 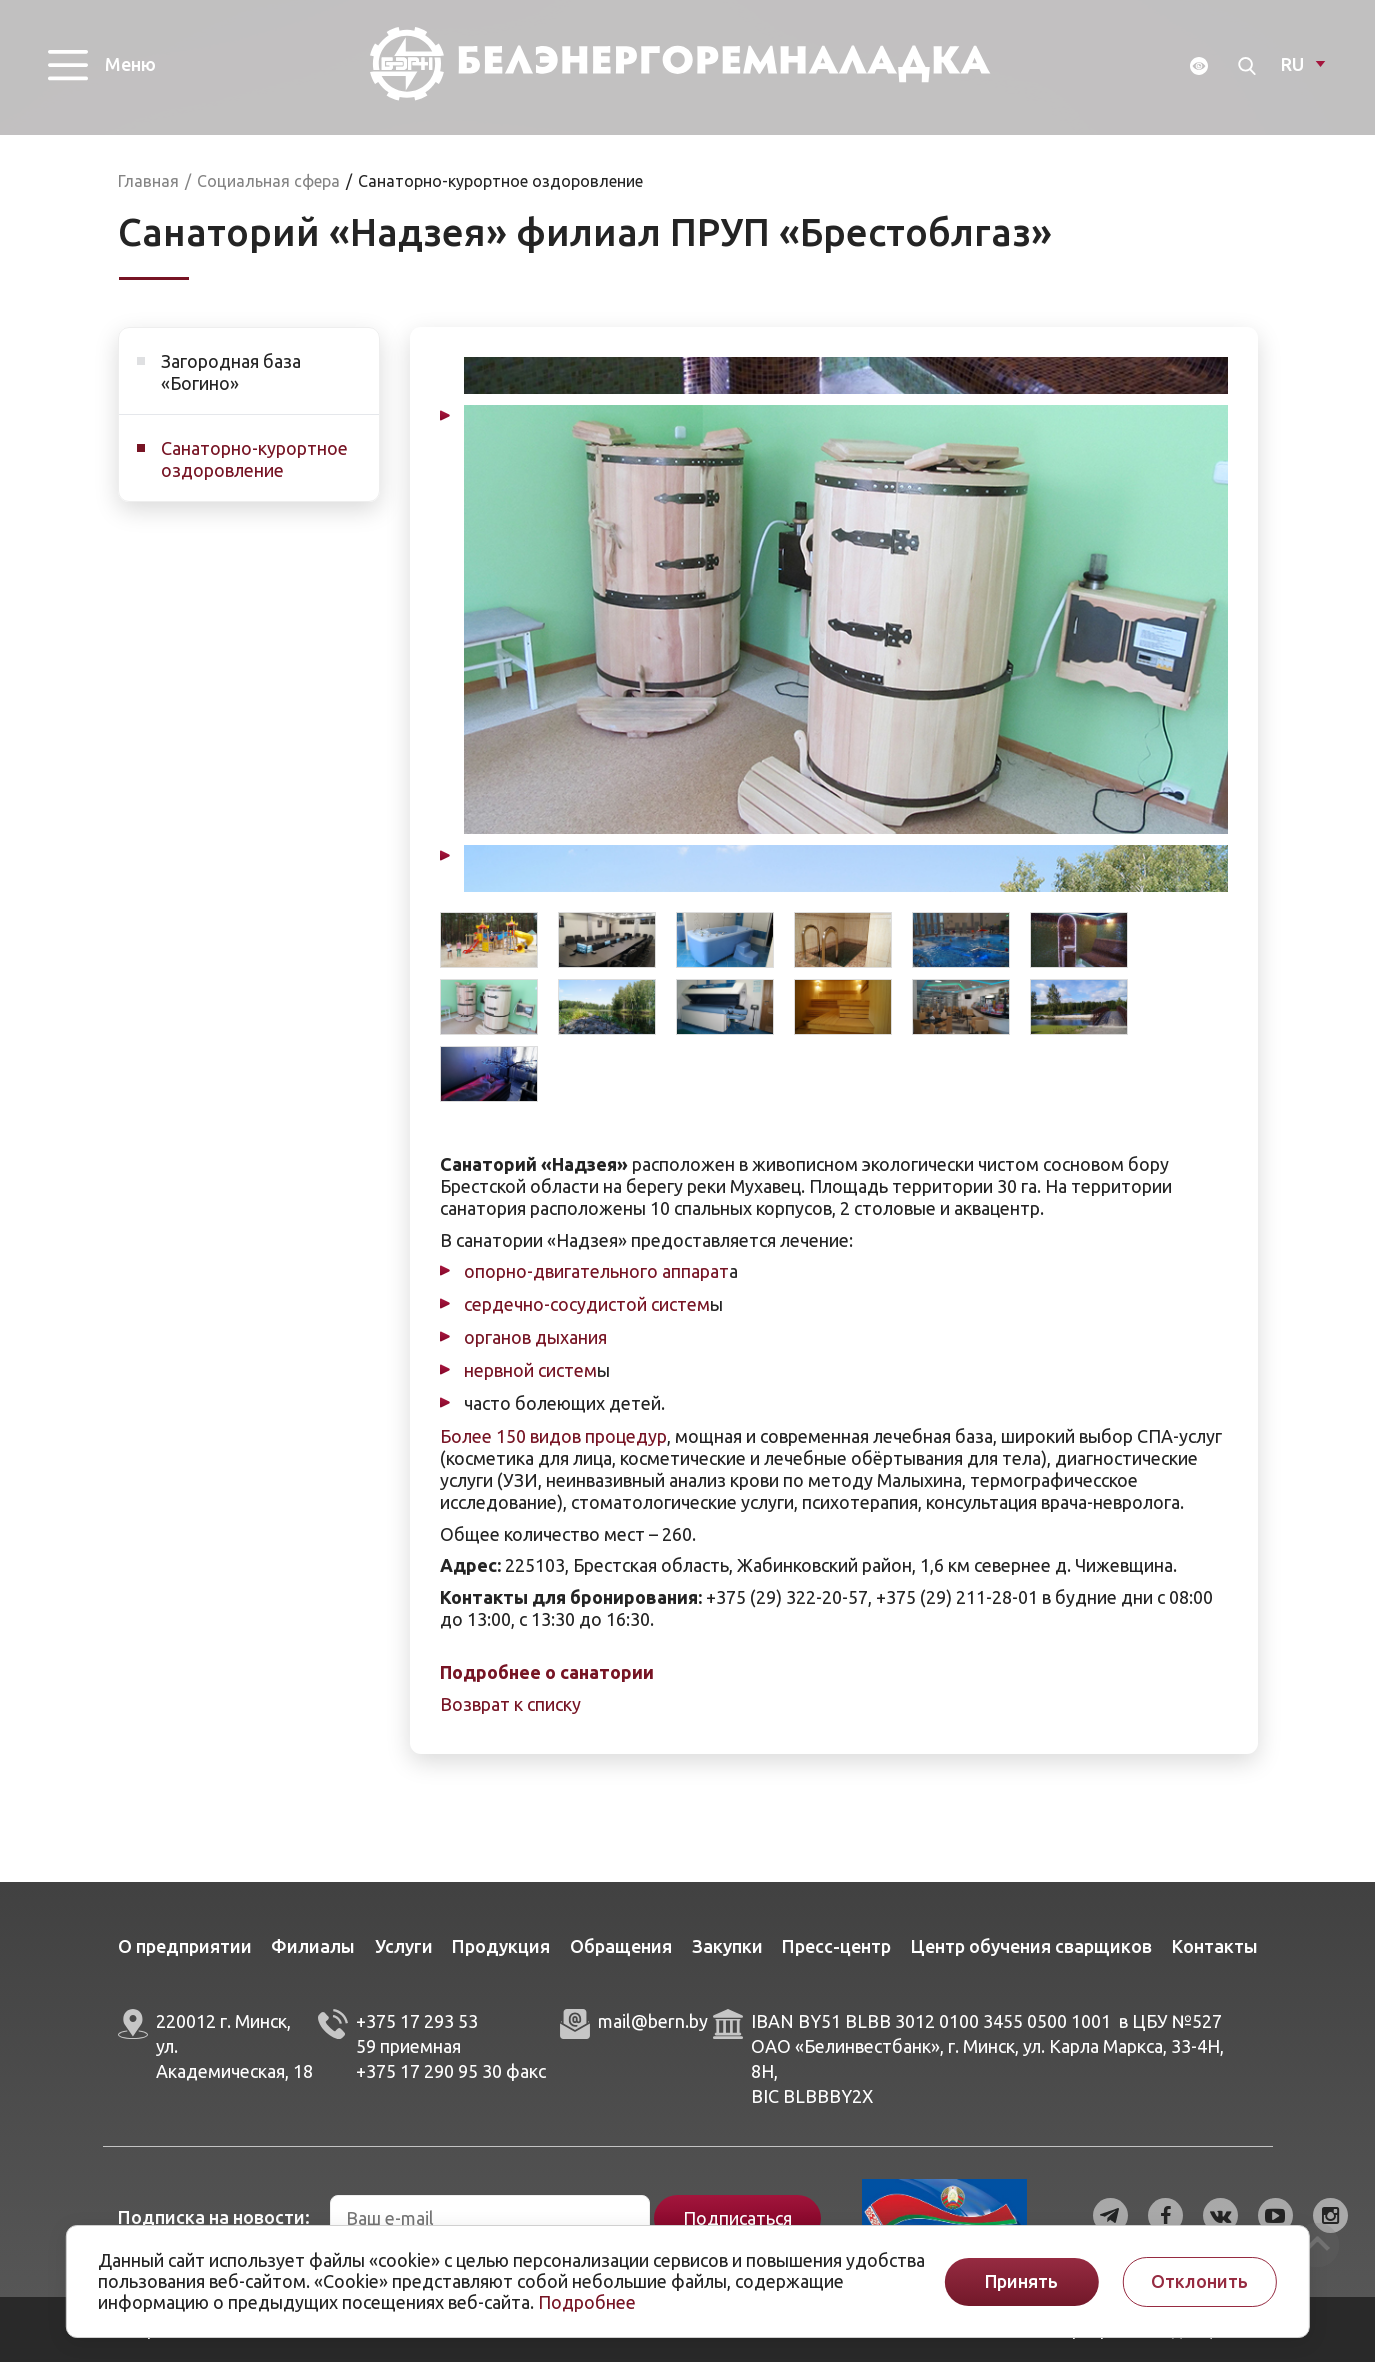 What do you see at coordinates (596, 1286) in the screenshot?
I see `опорно-двигательного аппарат` at bounding box center [596, 1286].